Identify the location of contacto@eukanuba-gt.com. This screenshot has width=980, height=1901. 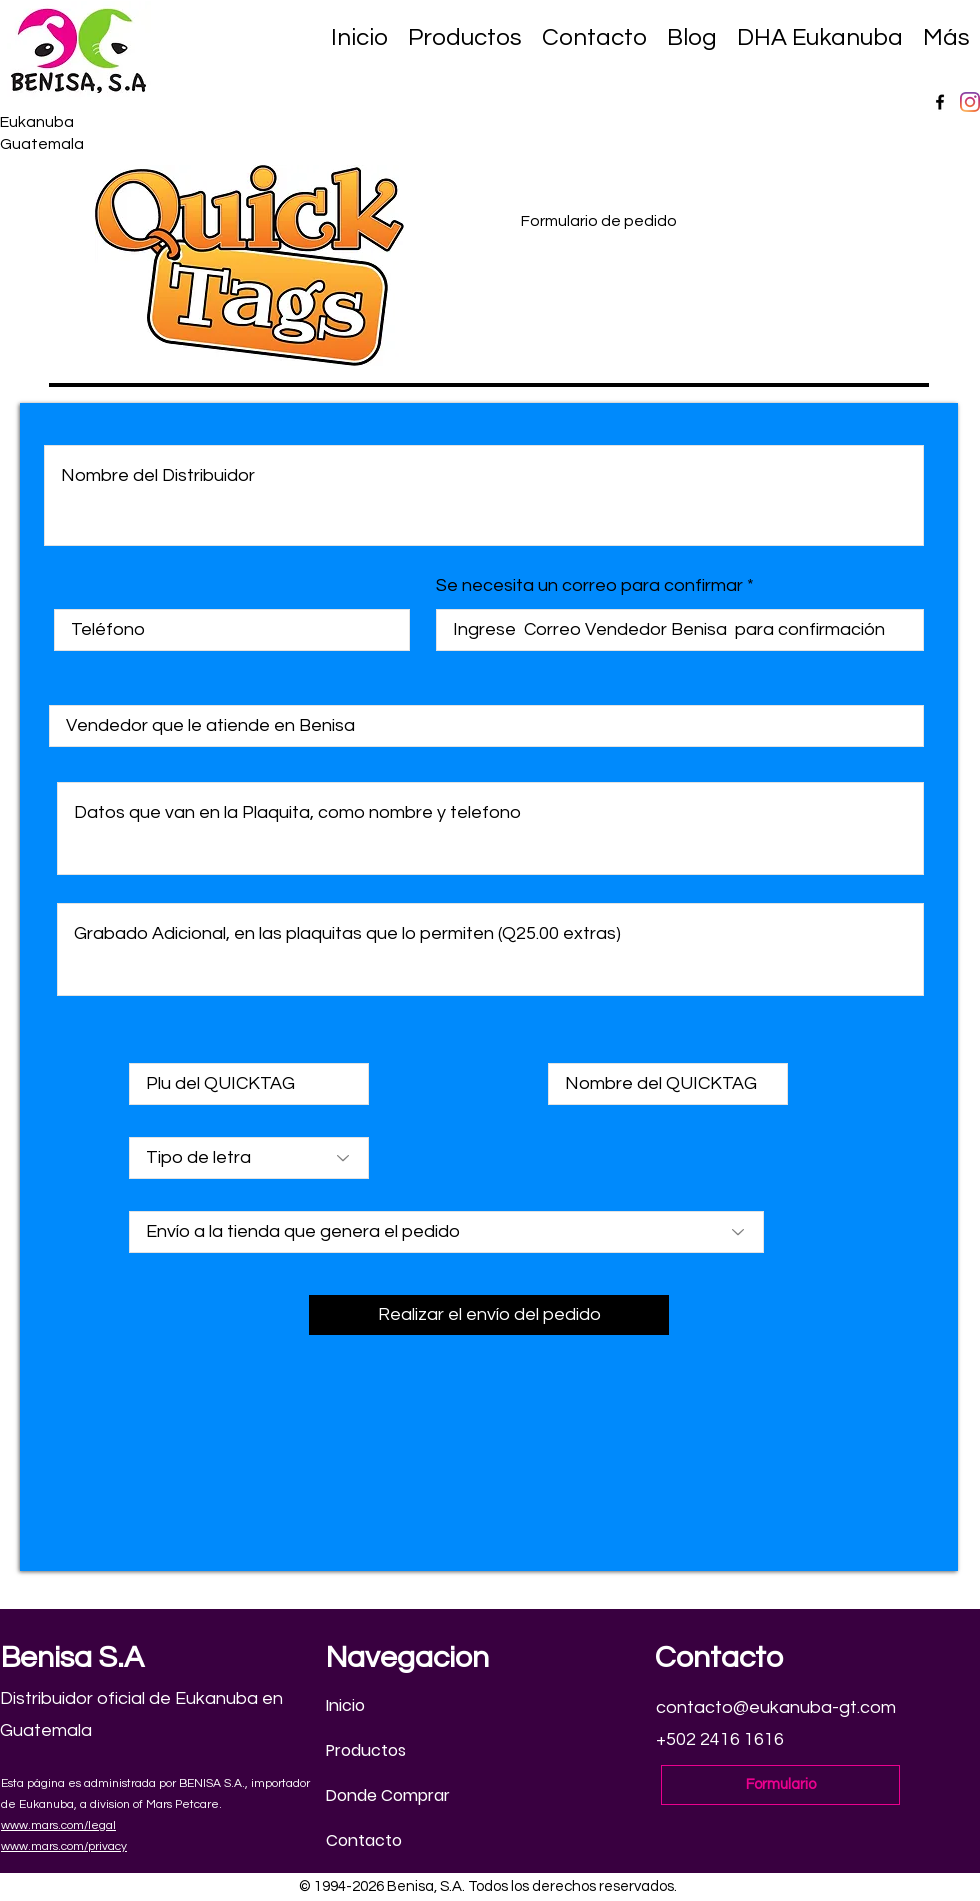
(776, 1707).